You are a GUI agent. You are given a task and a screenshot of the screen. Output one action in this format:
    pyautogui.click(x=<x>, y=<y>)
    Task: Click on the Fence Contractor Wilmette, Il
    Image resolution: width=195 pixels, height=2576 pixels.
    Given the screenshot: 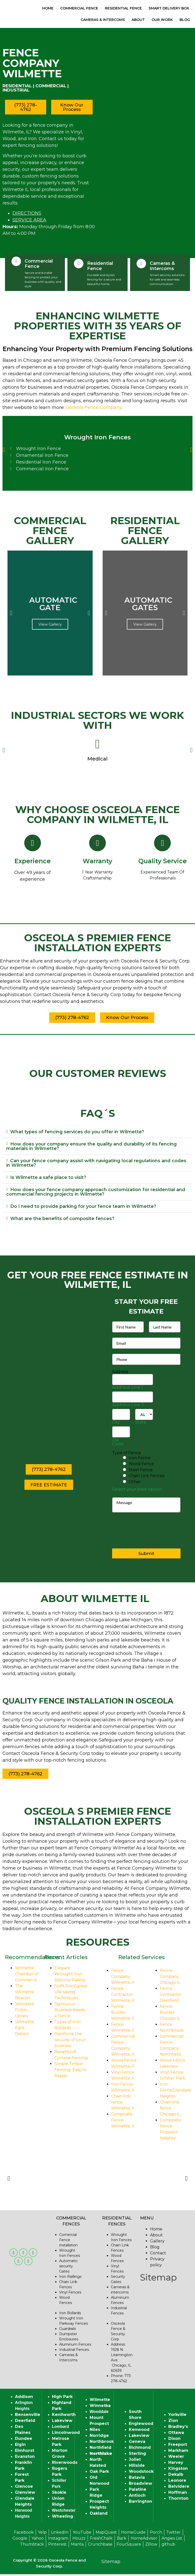 What is the action you would take?
    pyautogui.click(x=122, y=1996)
    